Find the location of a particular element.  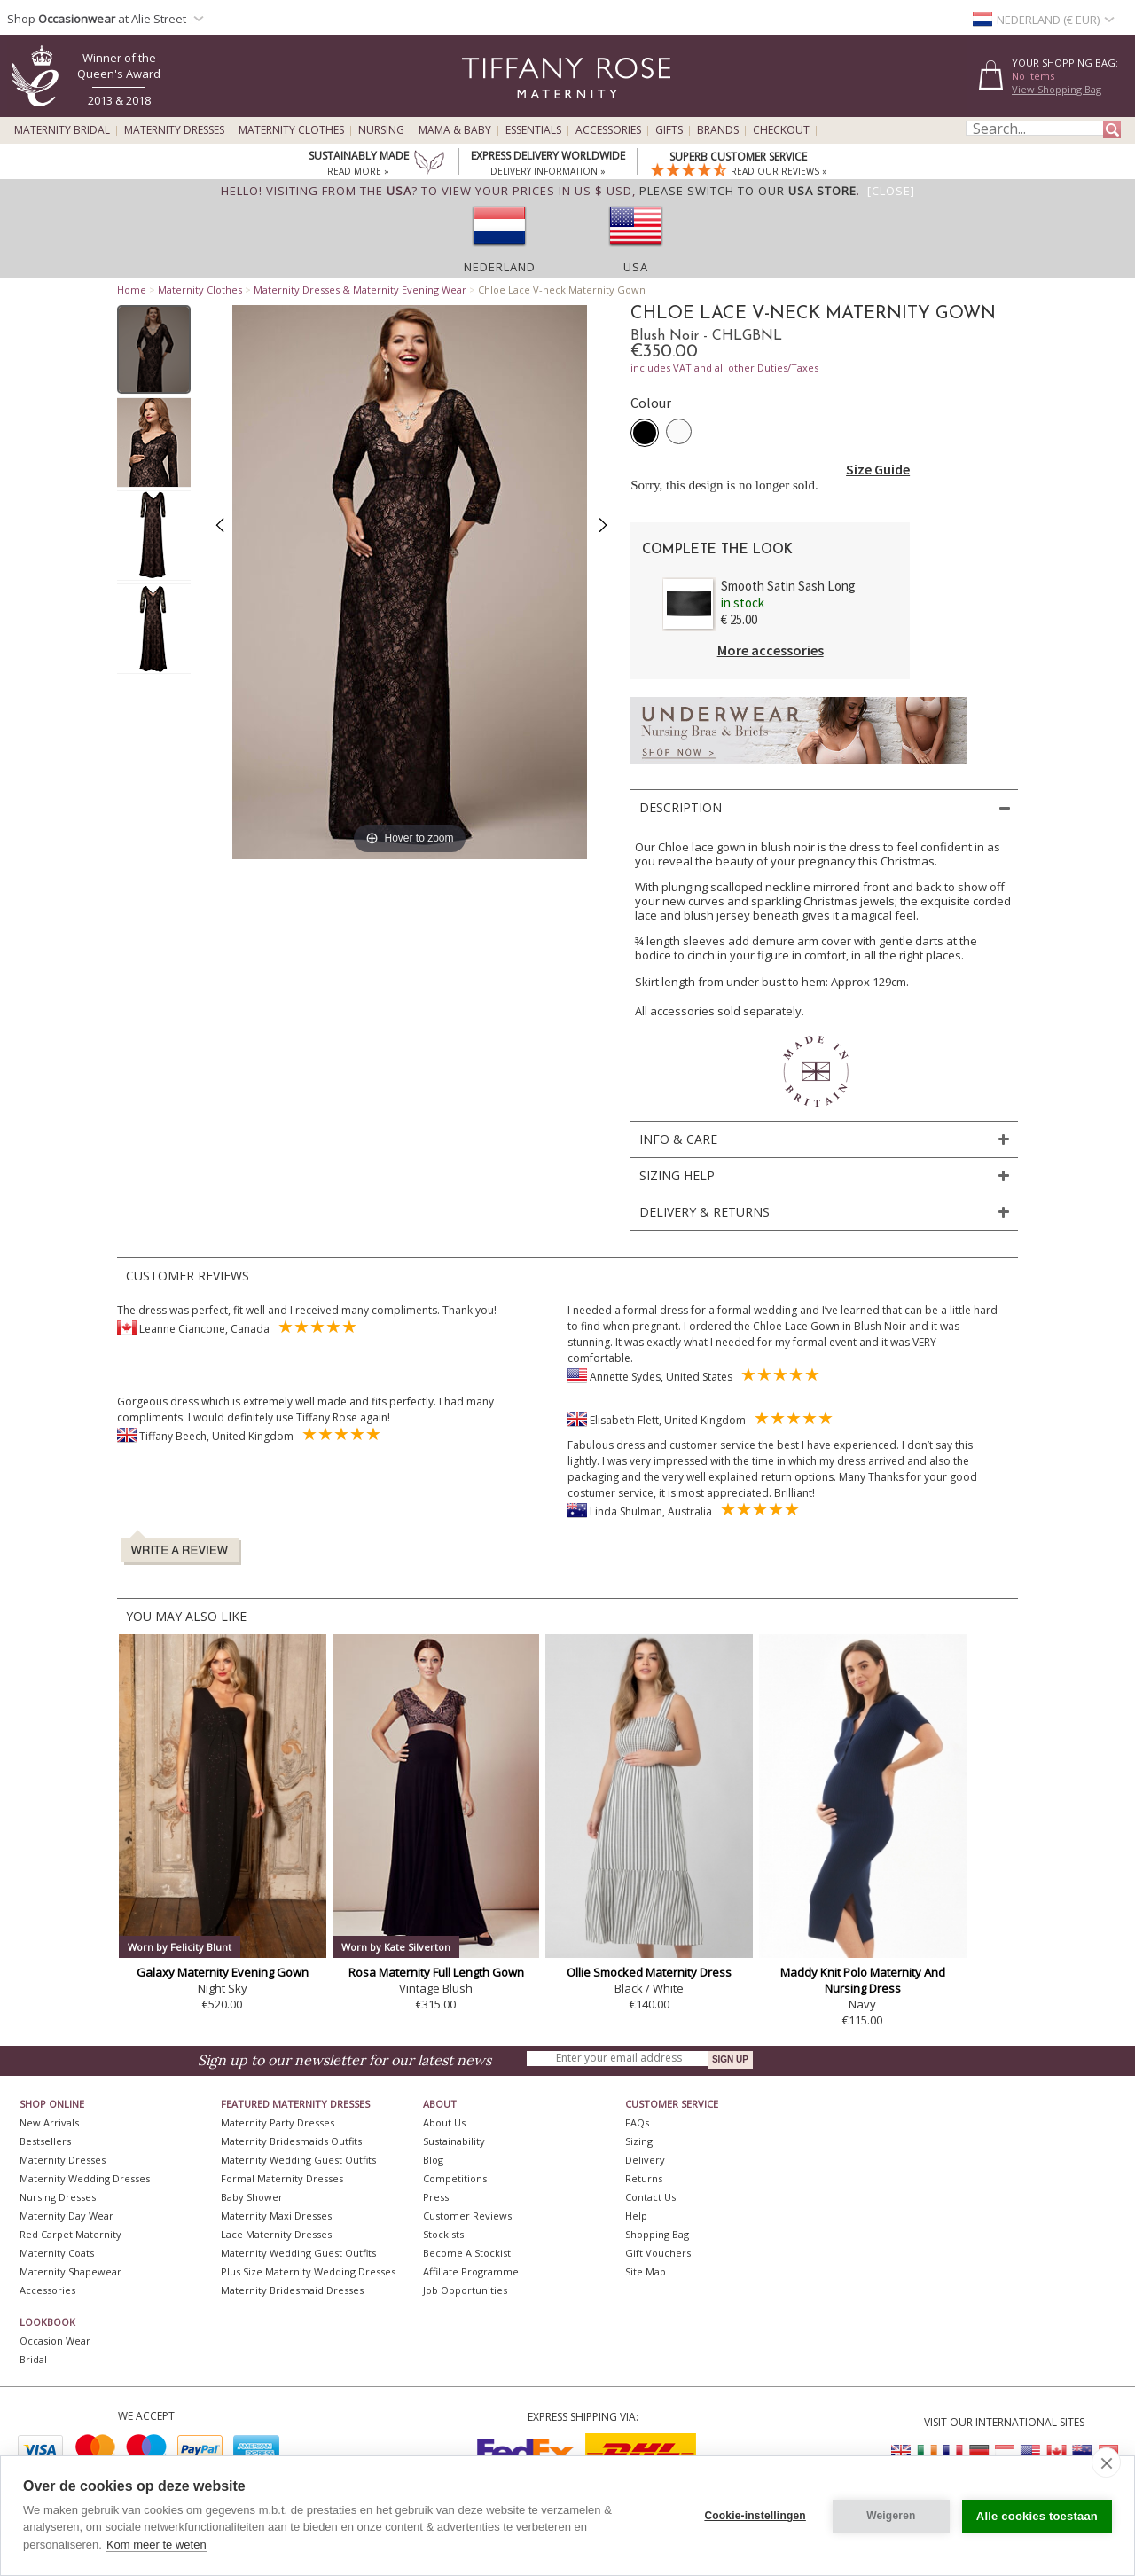

includes VAT and all other Duties/Taxes is located at coordinates (724, 367).